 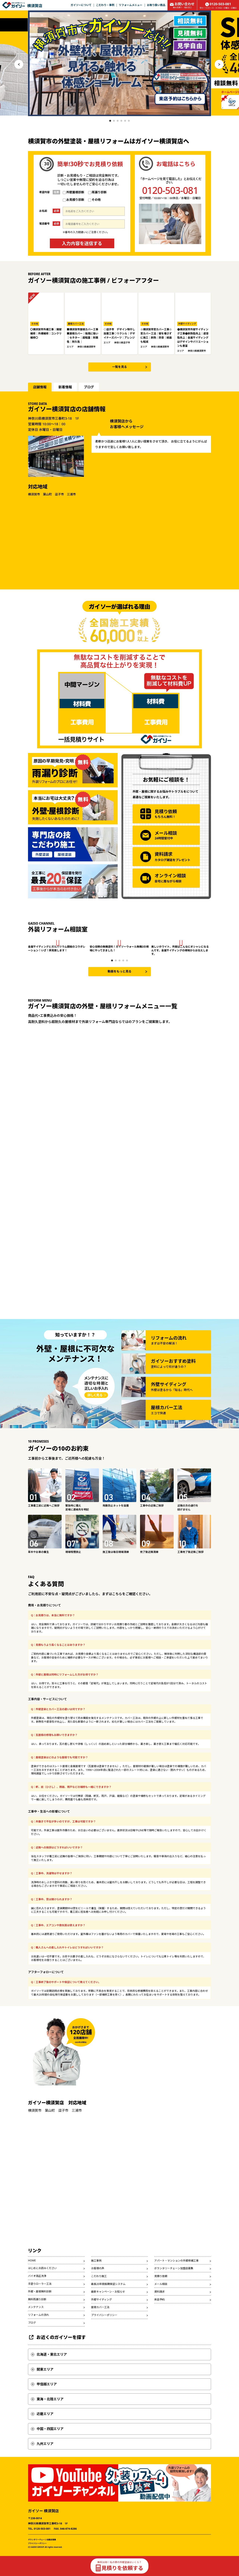 I want to click on 外壁サイディング, so click(x=101, y=2299).